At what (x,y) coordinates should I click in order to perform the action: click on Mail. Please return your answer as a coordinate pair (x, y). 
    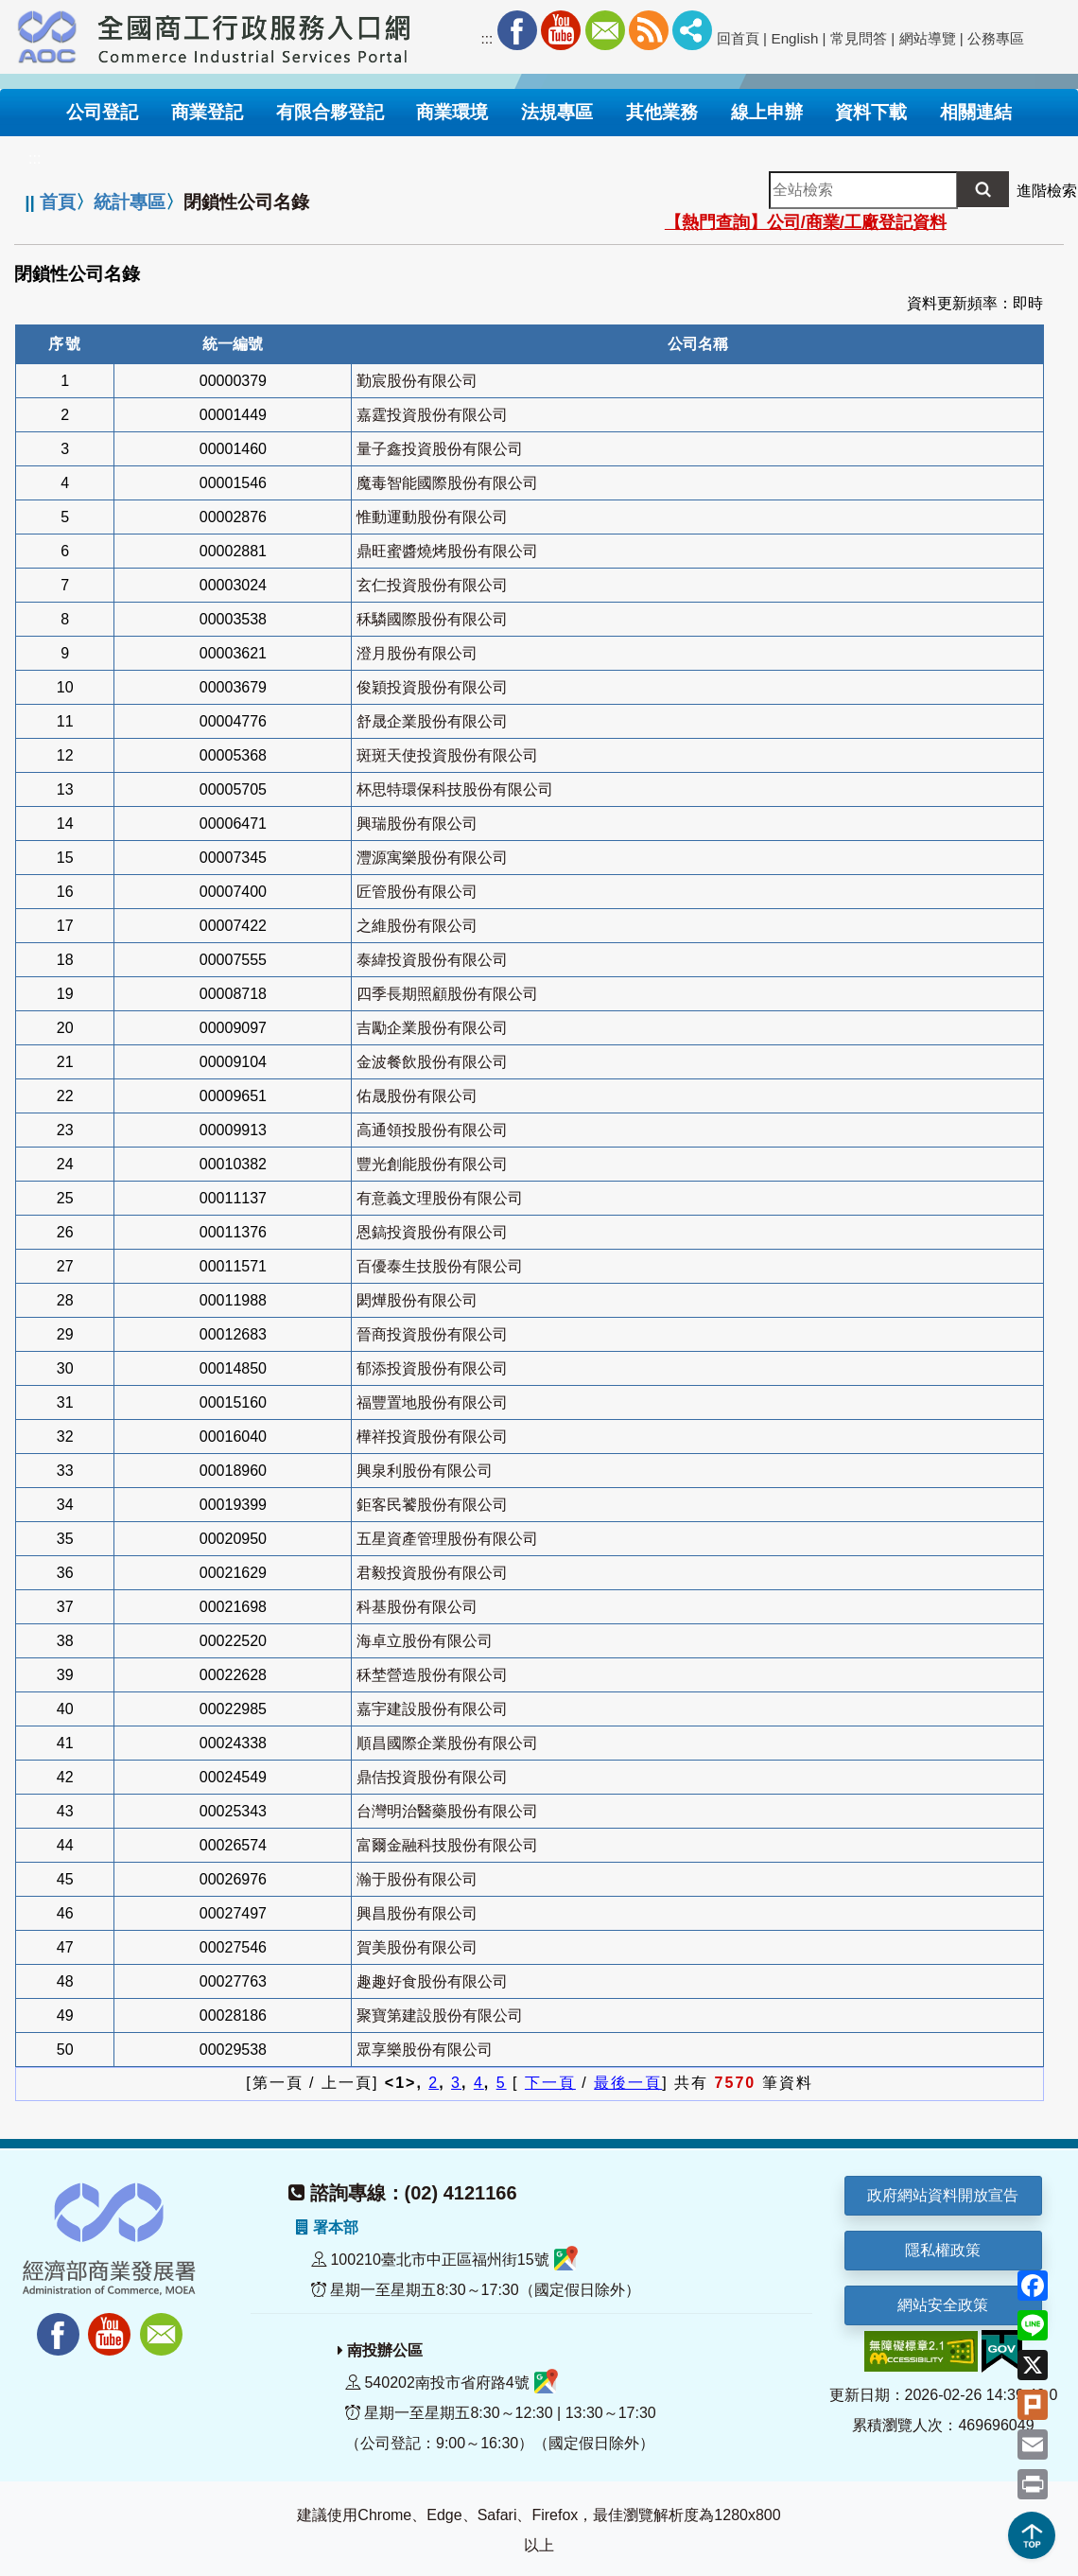
    Looking at the image, I should click on (605, 30).